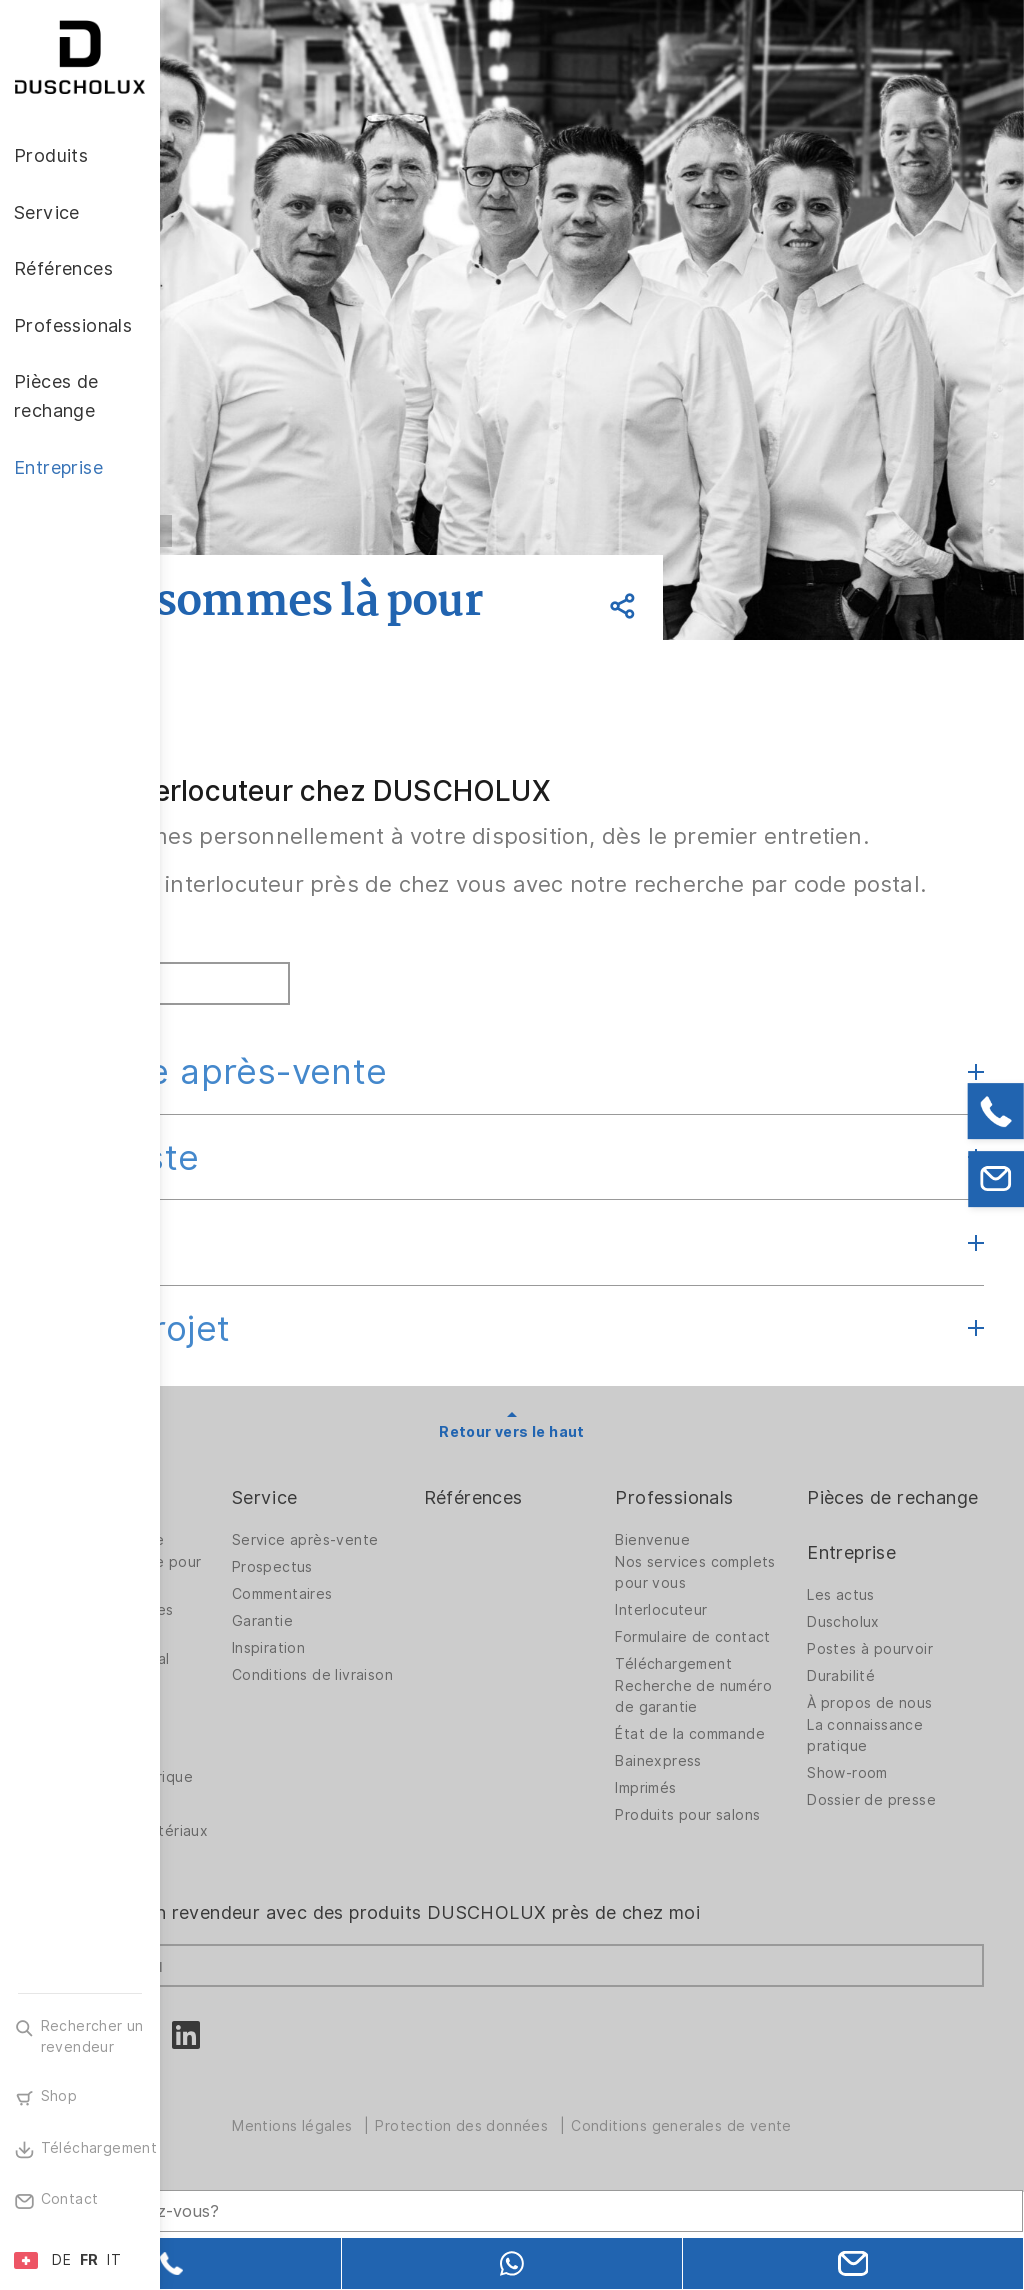  I want to click on État de la commande, so click(717, 1821).